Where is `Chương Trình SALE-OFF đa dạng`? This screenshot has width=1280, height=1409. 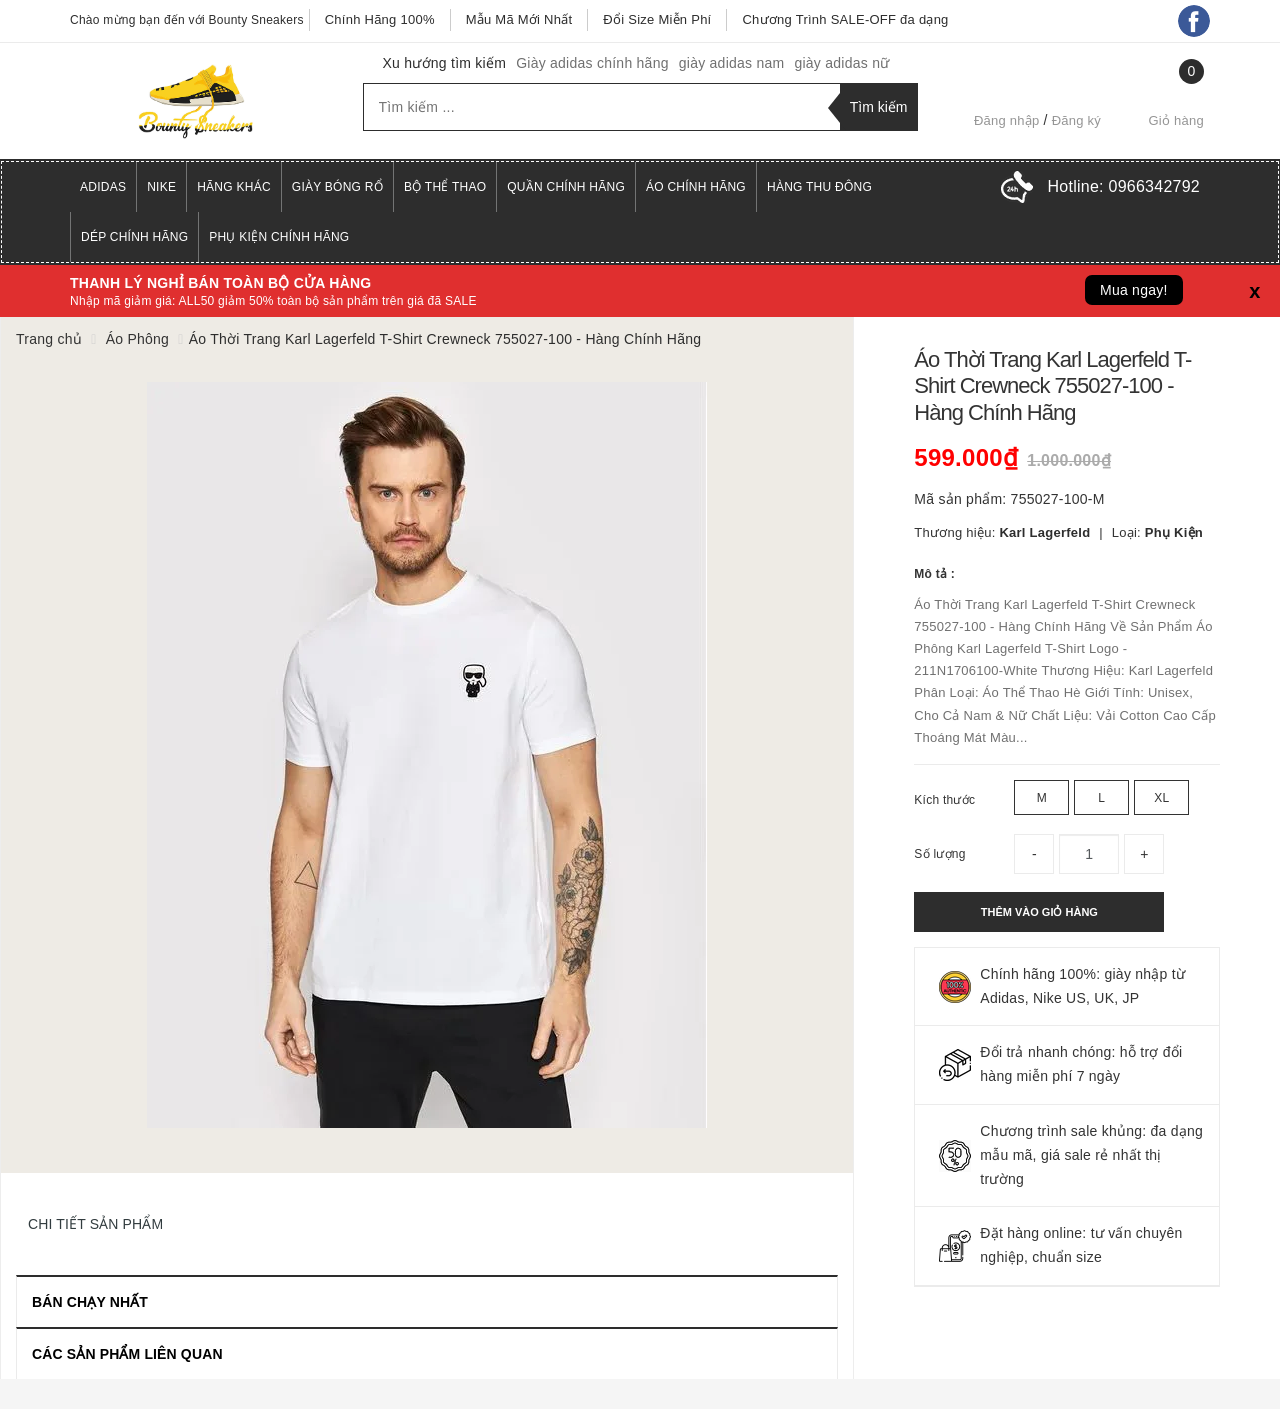 Chương Trình SALE-OFF đa dạng is located at coordinates (845, 19).